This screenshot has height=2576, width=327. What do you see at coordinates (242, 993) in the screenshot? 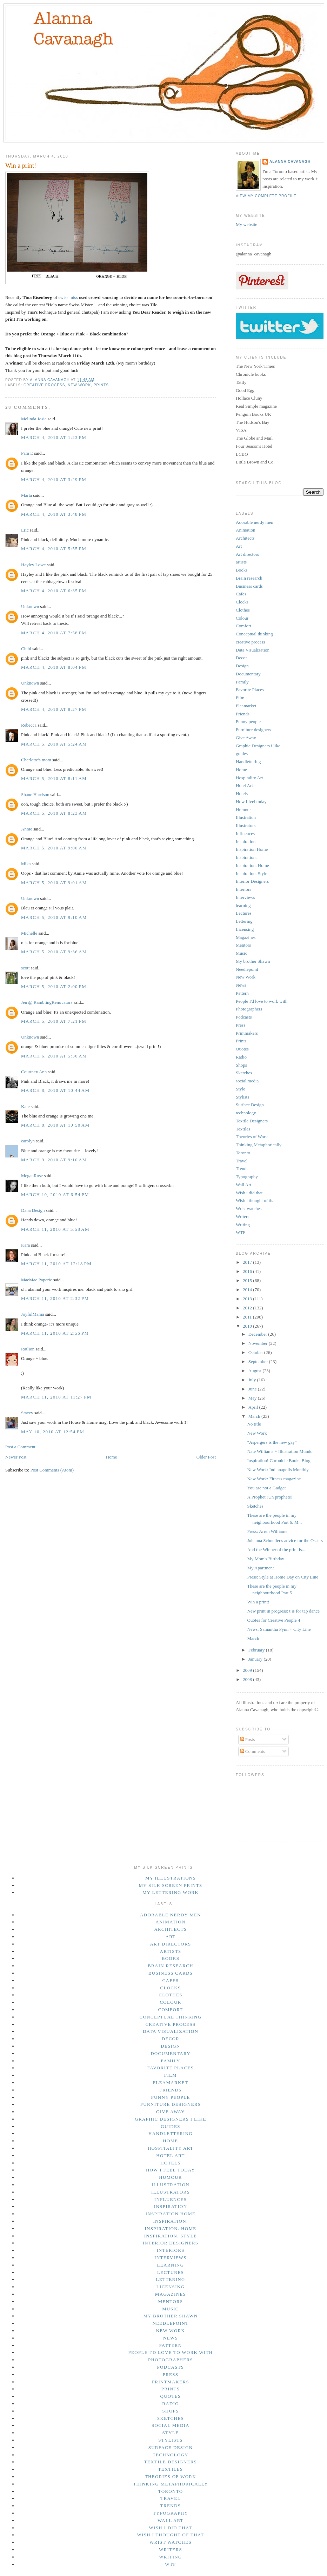
I see `Pattern` at bounding box center [242, 993].